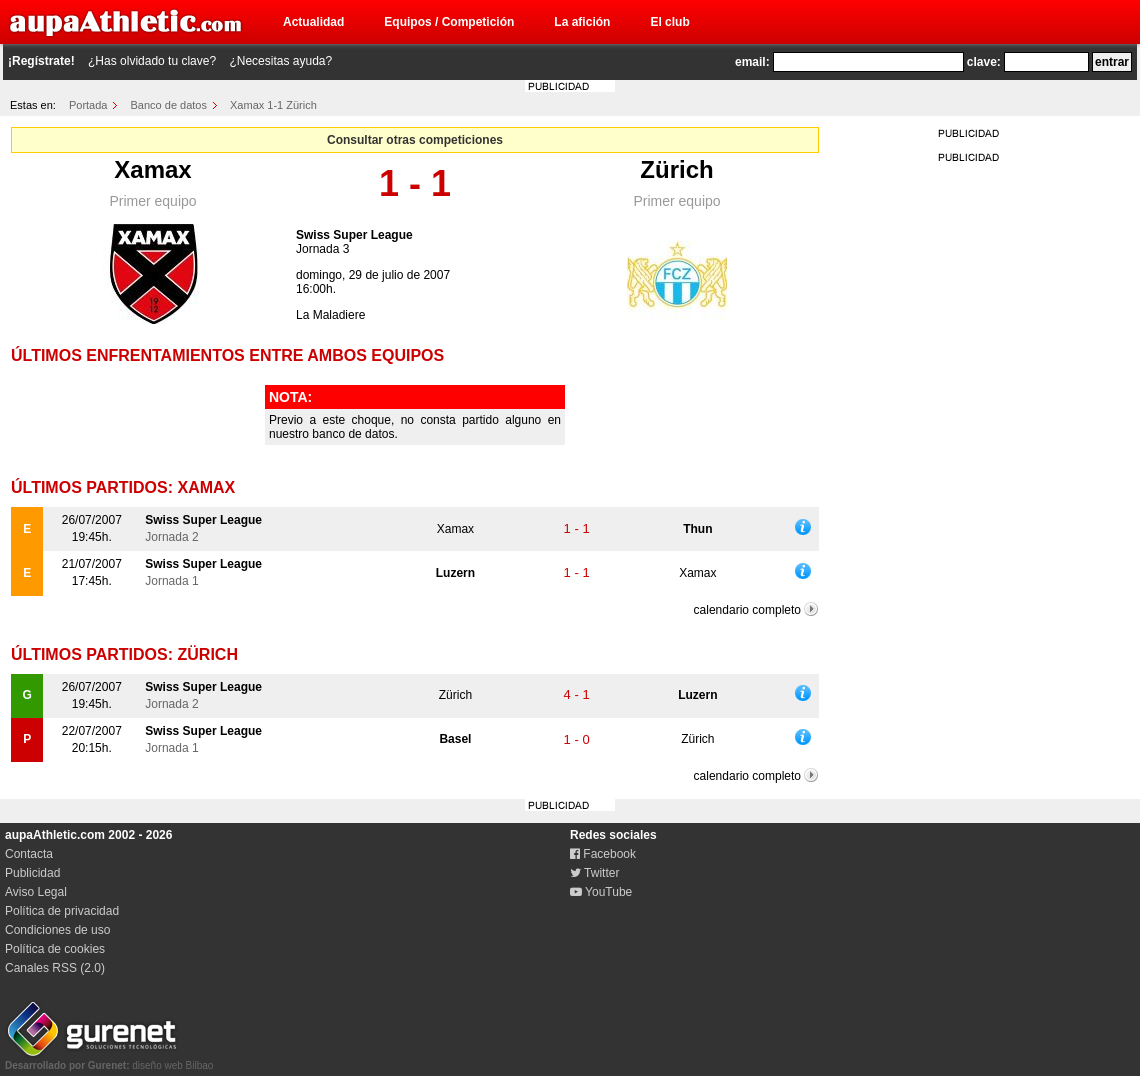 The height and width of the screenshot is (1076, 1140). I want to click on Aviso Legal, so click(36, 892).